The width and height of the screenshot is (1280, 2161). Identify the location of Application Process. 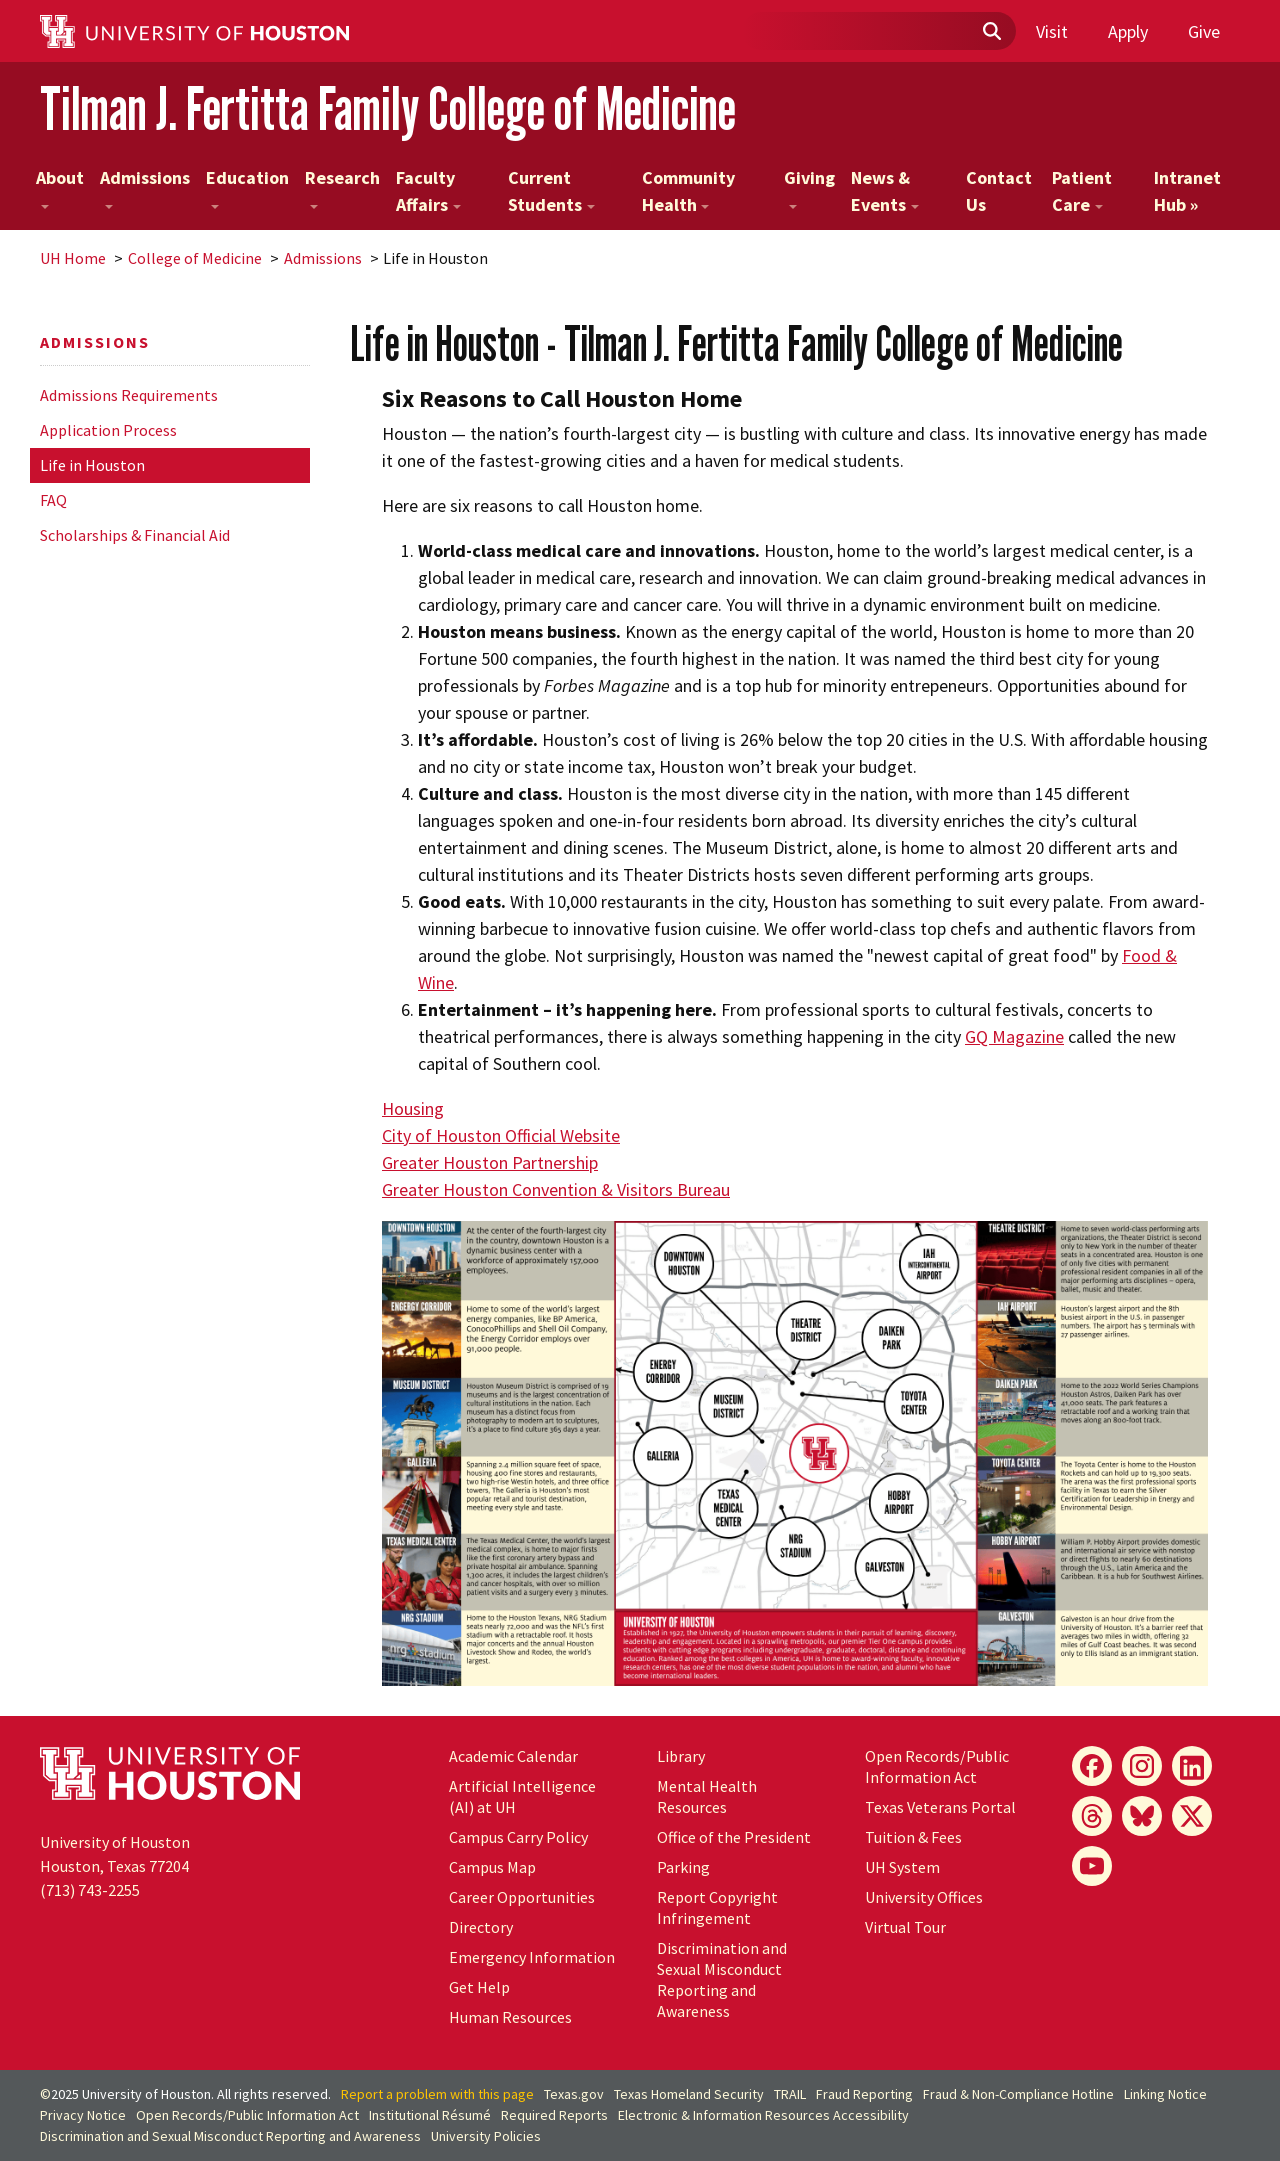
(108, 430).